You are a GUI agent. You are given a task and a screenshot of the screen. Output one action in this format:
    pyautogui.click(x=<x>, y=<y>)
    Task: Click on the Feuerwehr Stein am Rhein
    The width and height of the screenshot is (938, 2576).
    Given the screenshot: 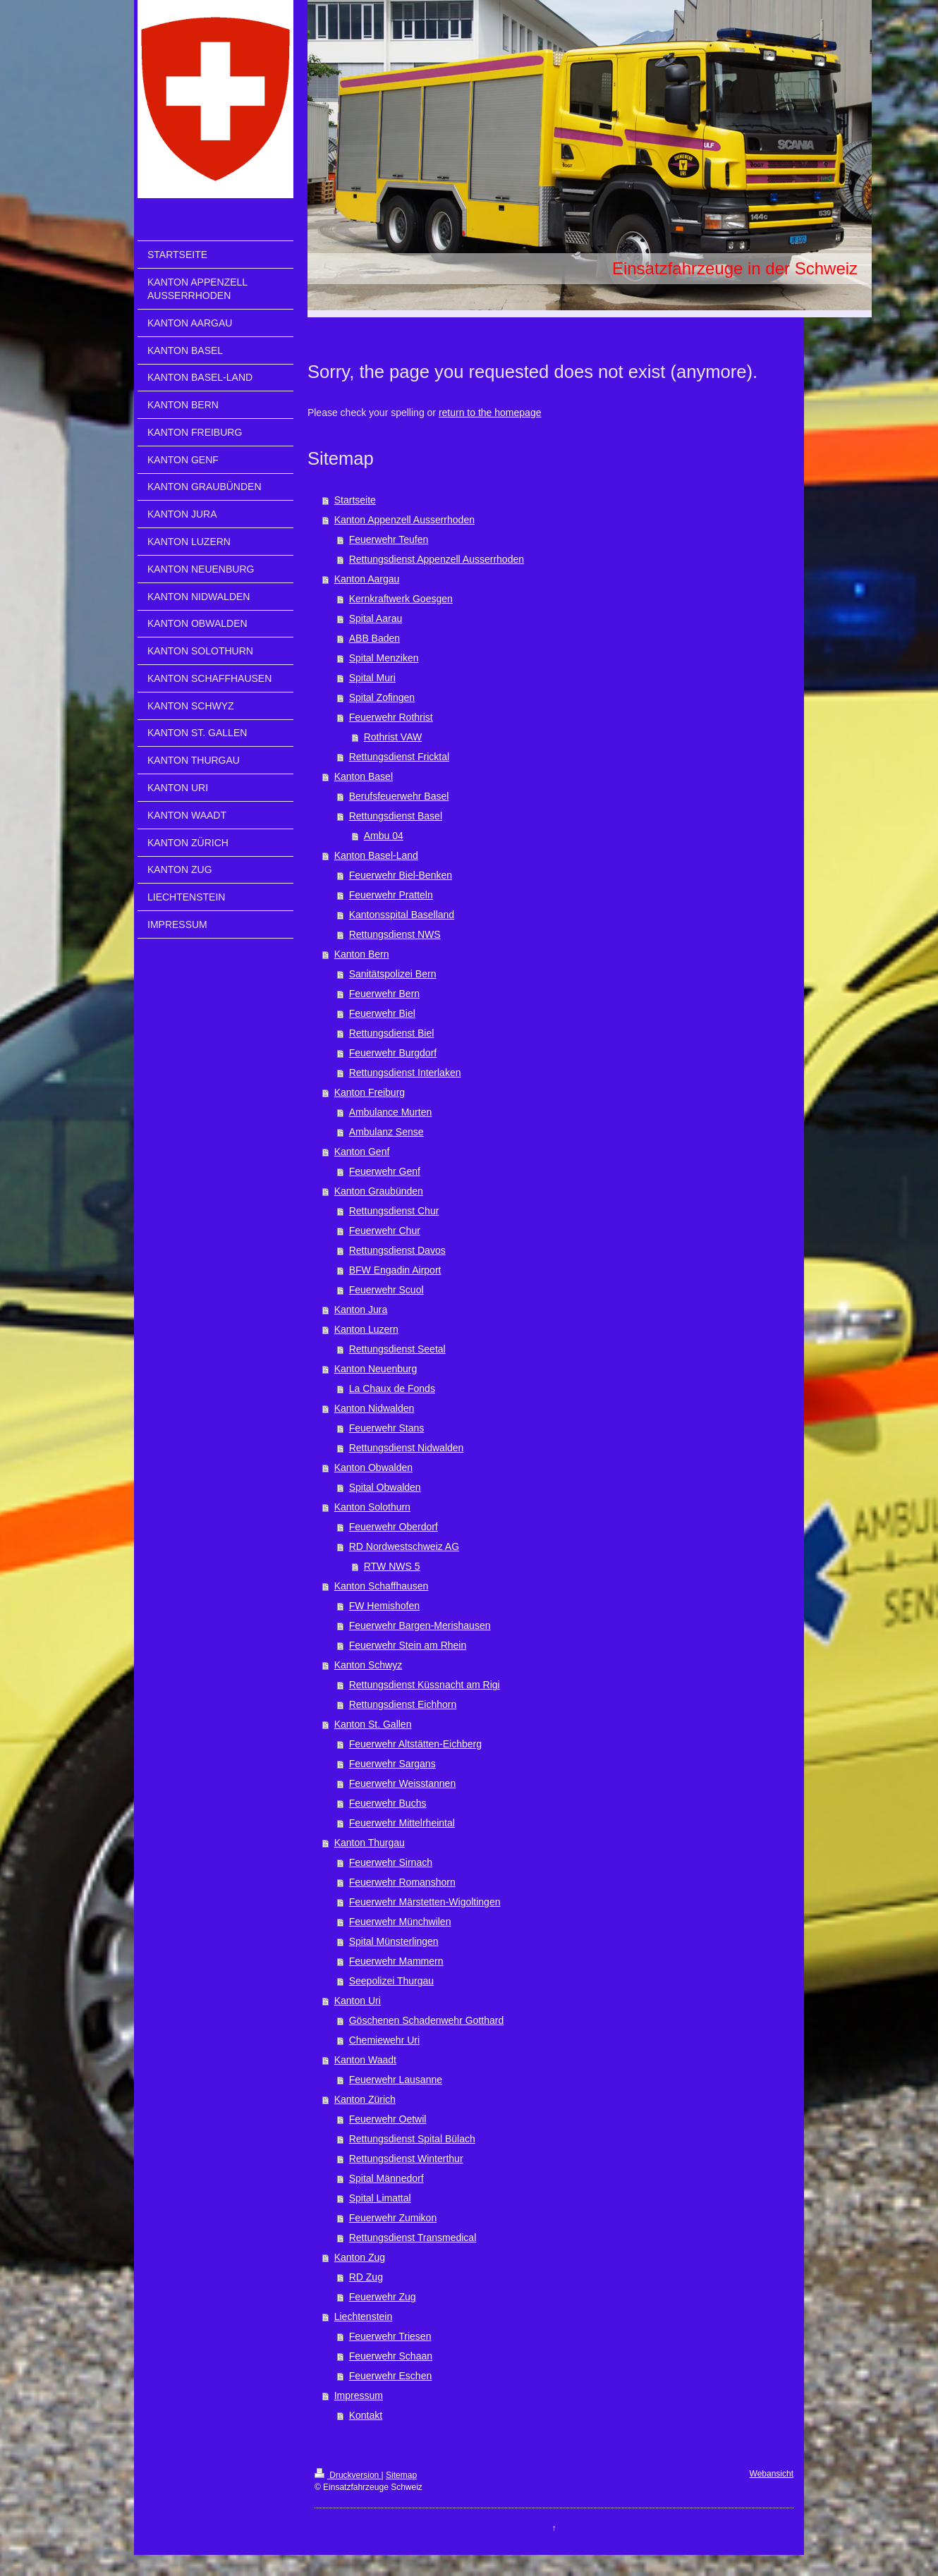 What is the action you would take?
    pyautogui.click(x=408, y=1645)
    